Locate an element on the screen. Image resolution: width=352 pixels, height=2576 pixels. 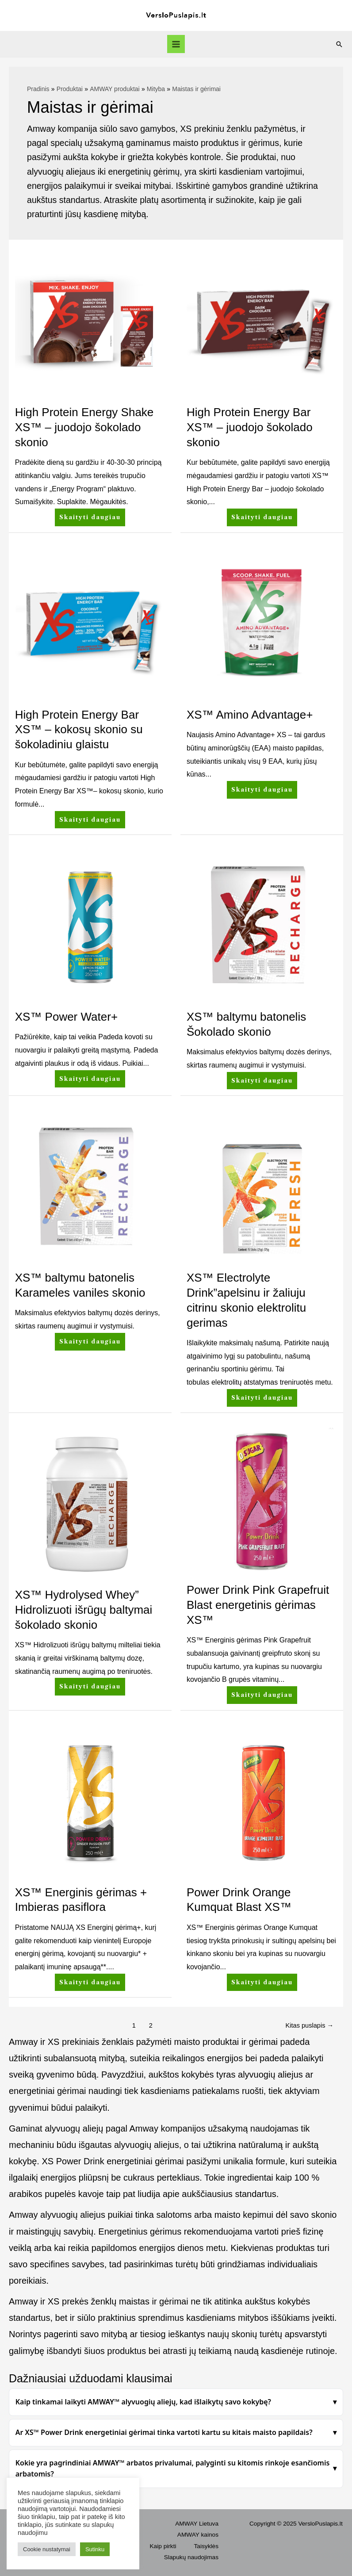
High Protein Energy Bar XS™ – juodojo šokolado skonio is located at coordinates (250, 427).